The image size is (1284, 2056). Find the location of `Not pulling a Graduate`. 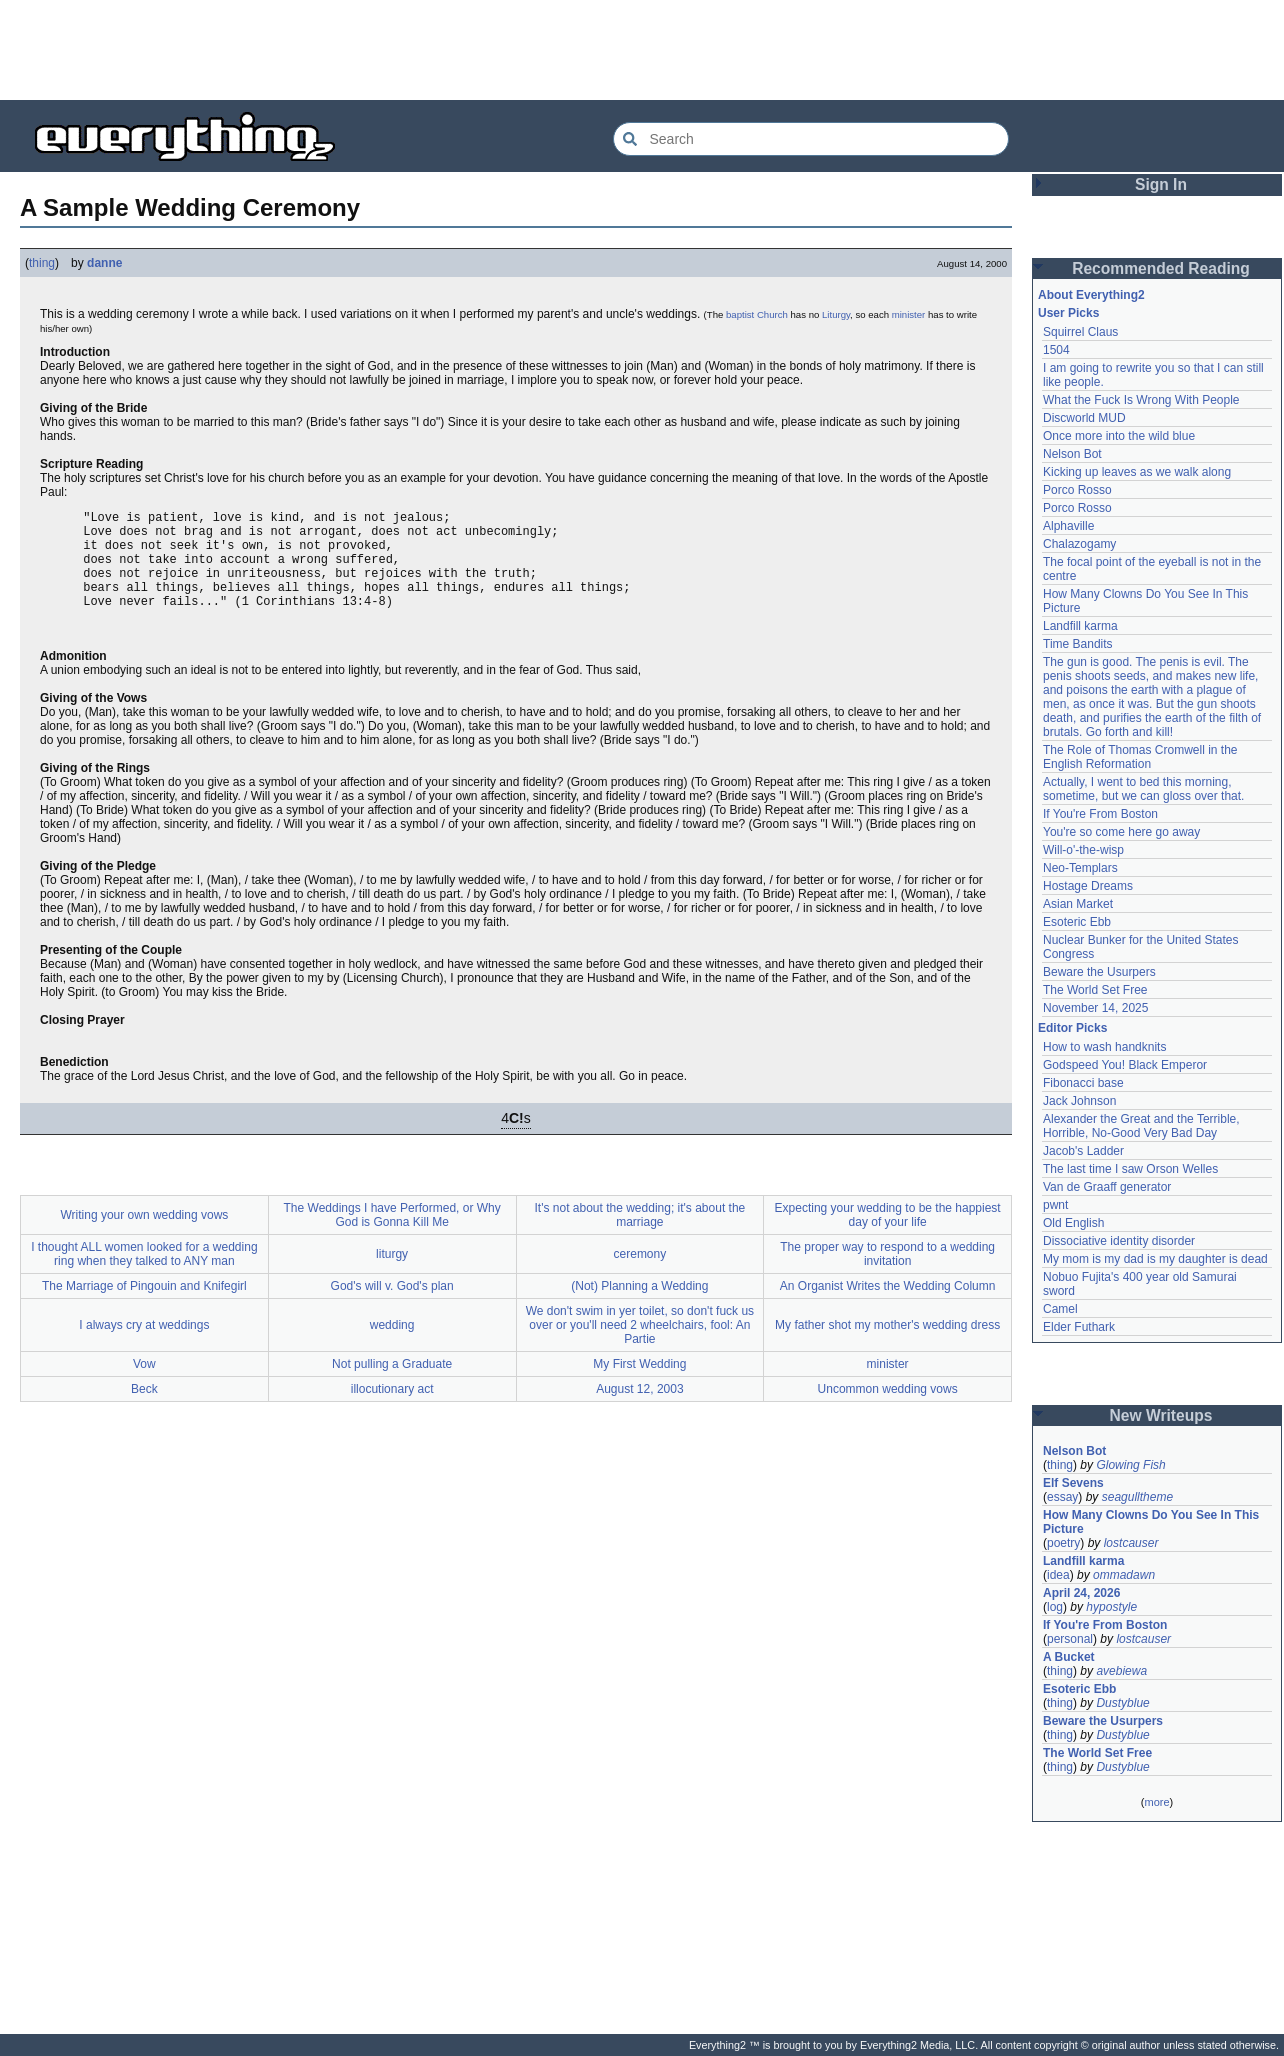

Not pulling a Graduate is located at coordinates (392, 1385).